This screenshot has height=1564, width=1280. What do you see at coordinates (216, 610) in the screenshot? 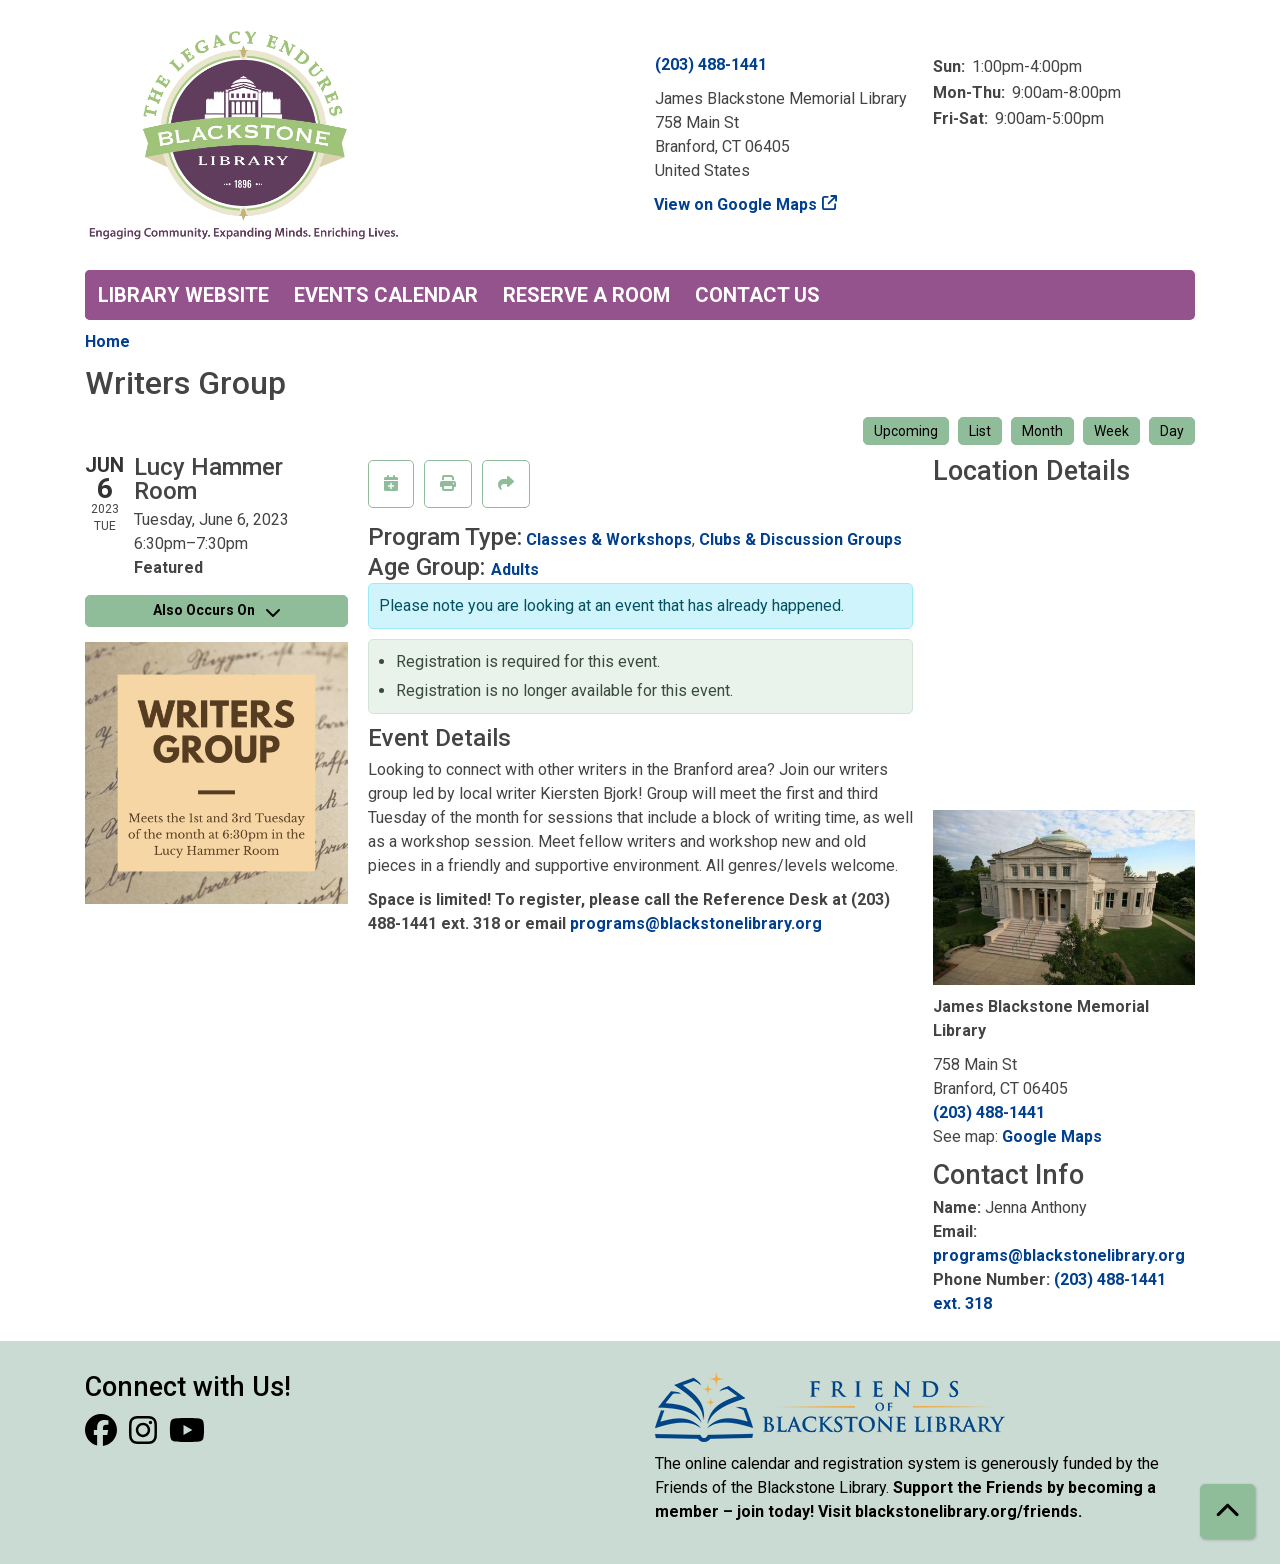
I see `Also Occurs On` at bounding box center [216, 610].